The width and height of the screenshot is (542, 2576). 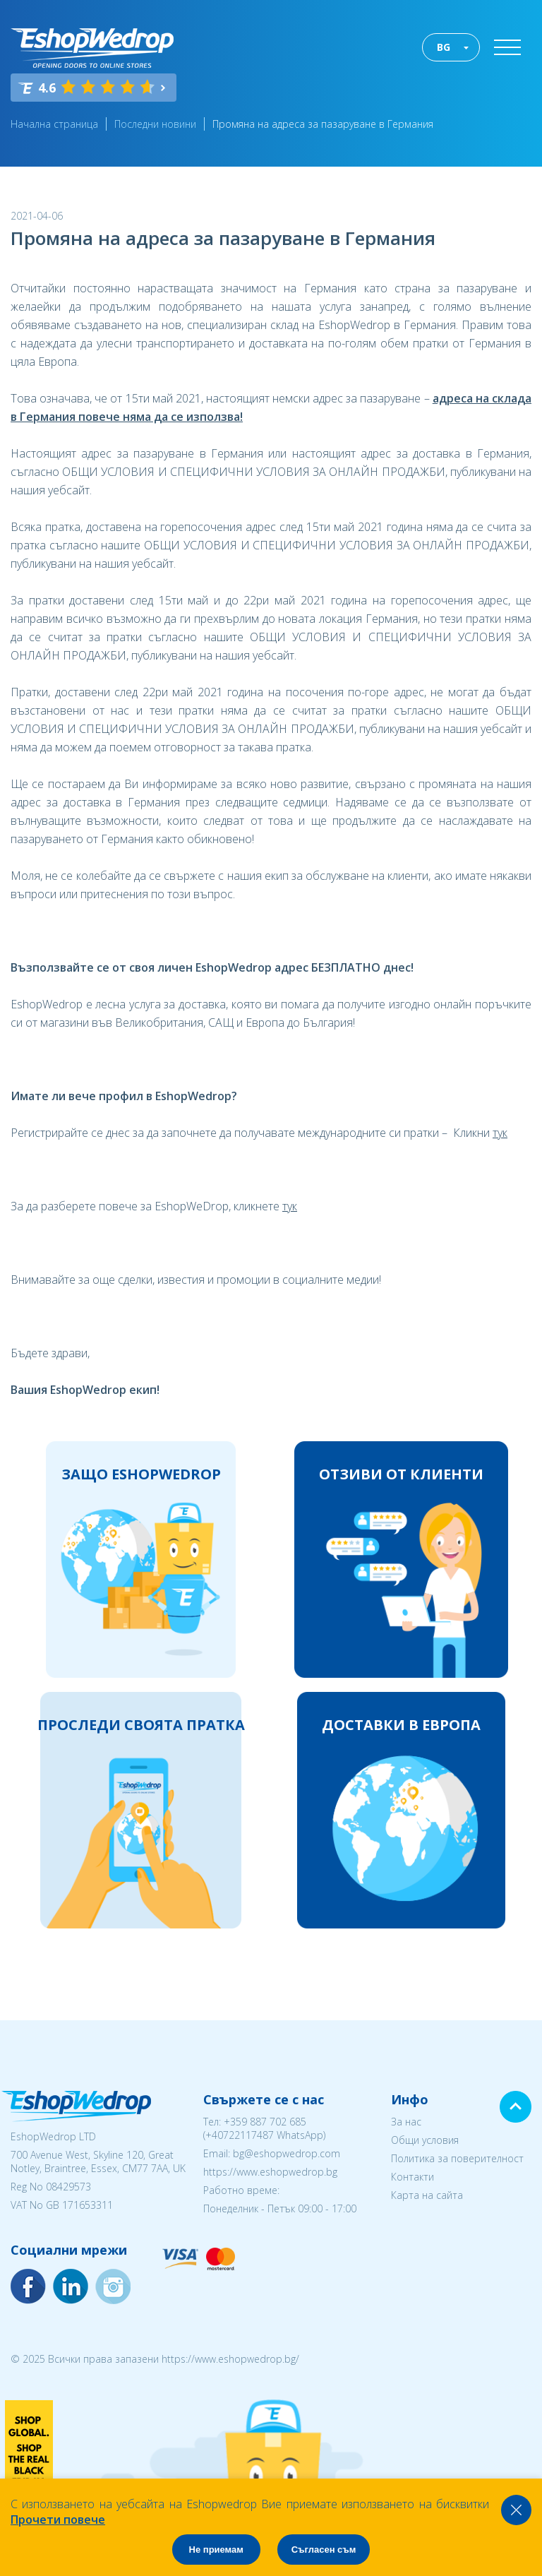 I want to click on Политика за поверителност, so click(x=457, y=2158).